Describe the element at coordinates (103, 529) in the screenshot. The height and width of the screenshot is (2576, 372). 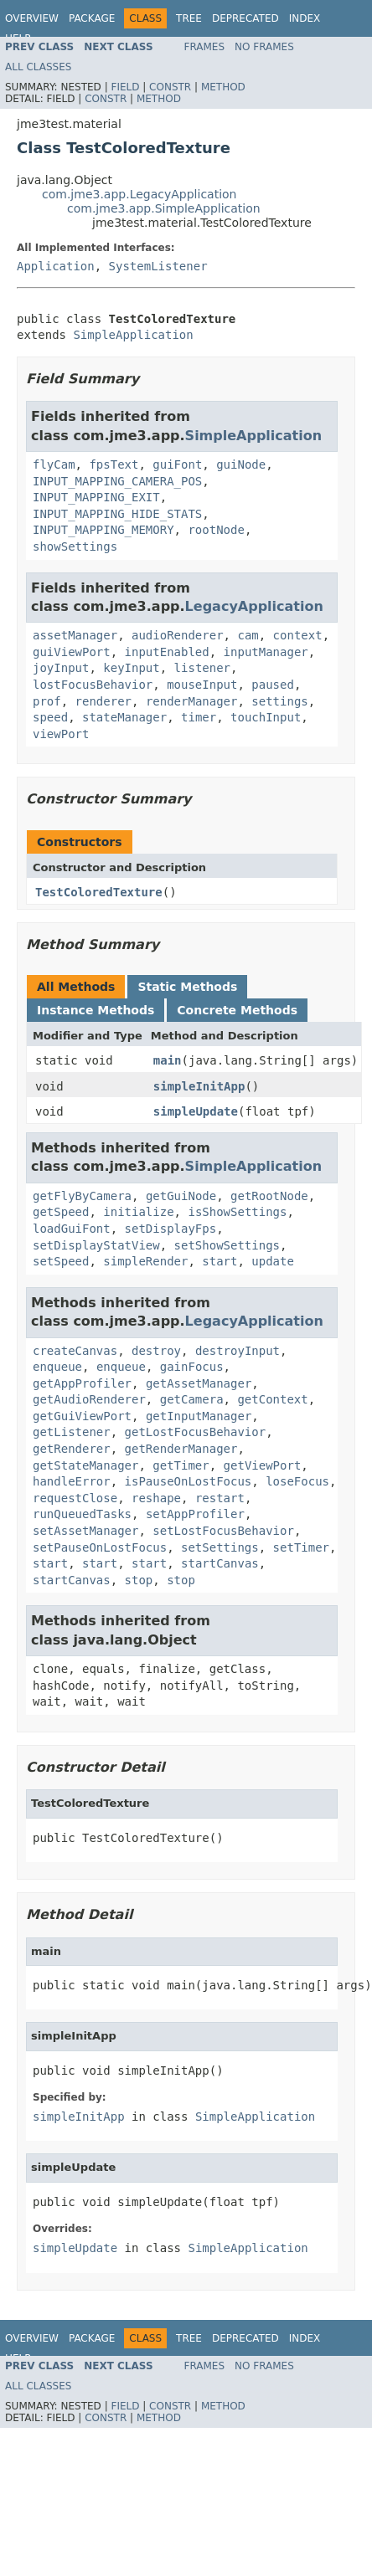
I see `INPUT_MAPPING_MEMORY` at that location.